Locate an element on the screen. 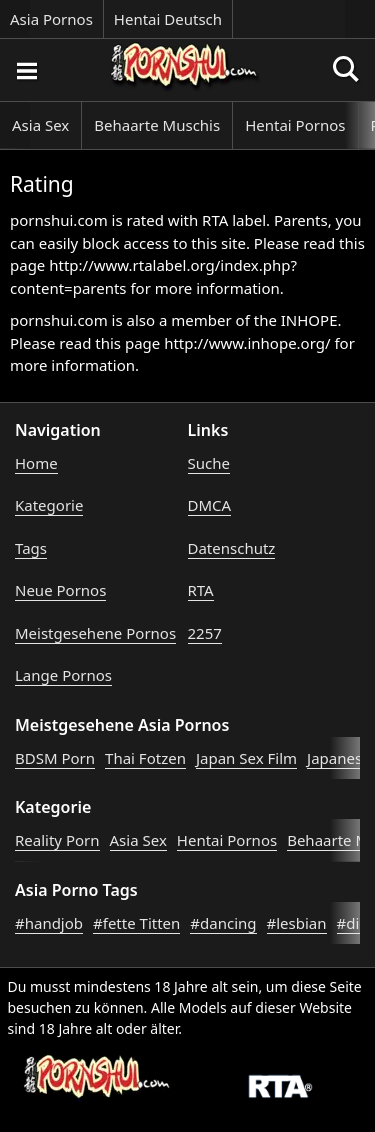 The image size is (375, 1132). Meistgesehene Pornos is located at coordinates (95, 633).